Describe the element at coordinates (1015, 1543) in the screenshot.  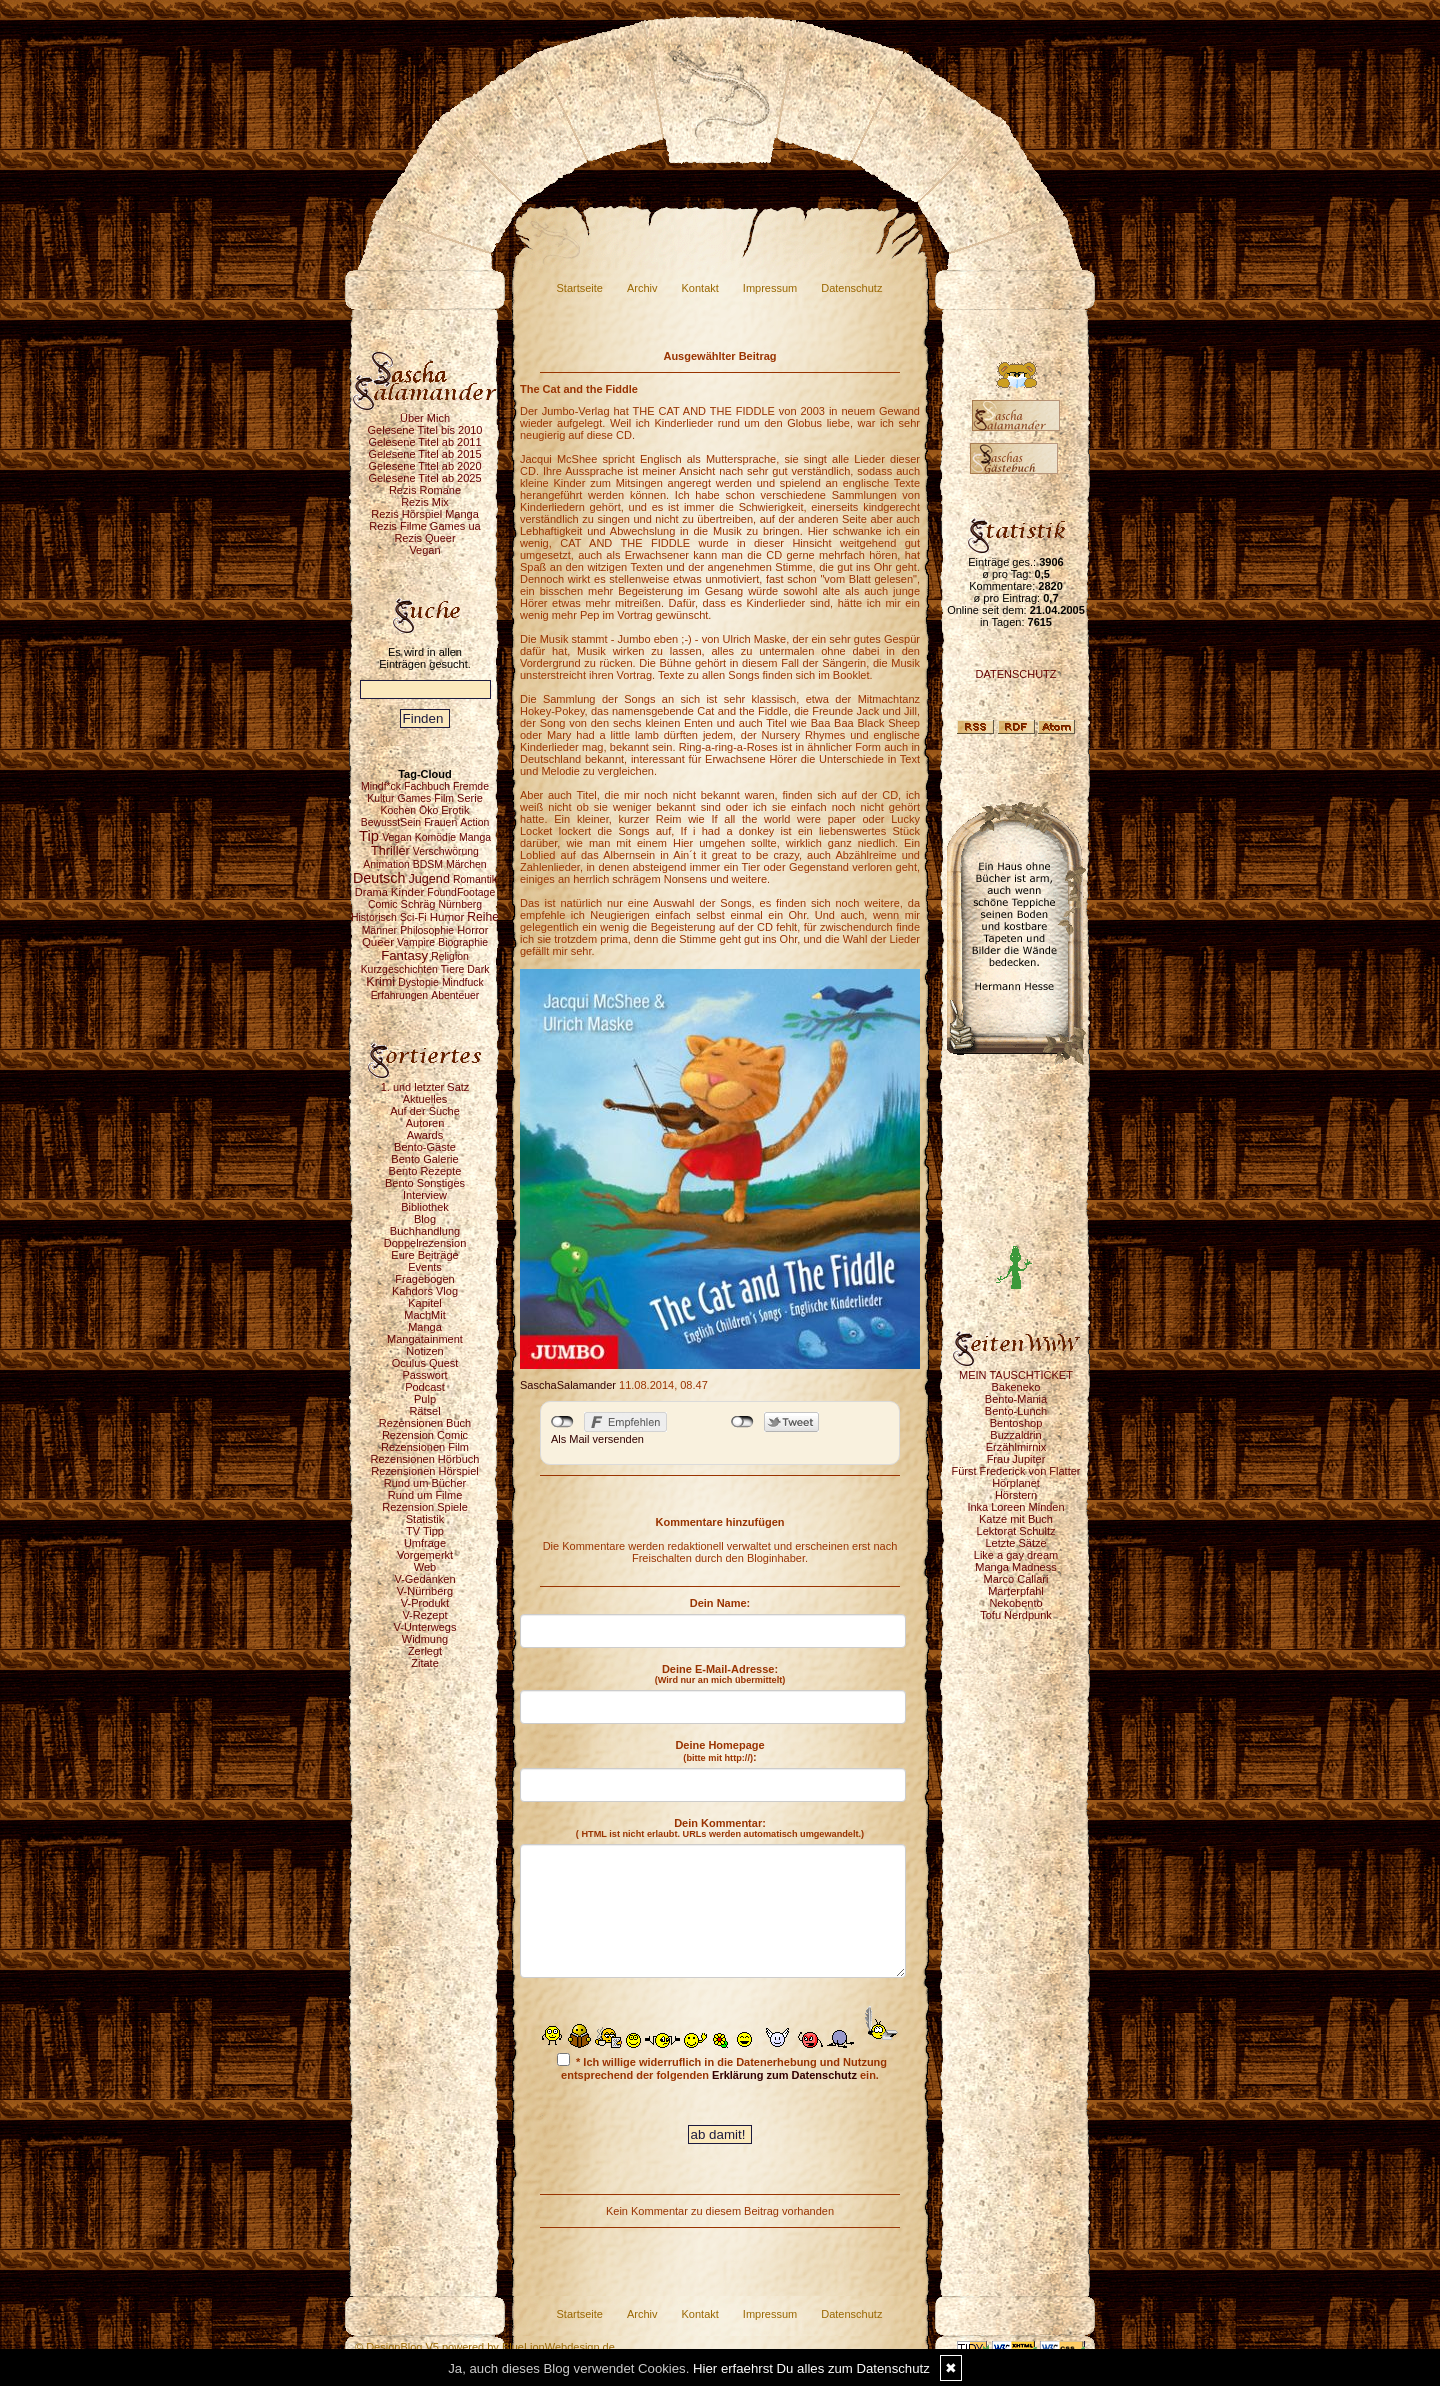
I see `Letzte Sätze` at that location.